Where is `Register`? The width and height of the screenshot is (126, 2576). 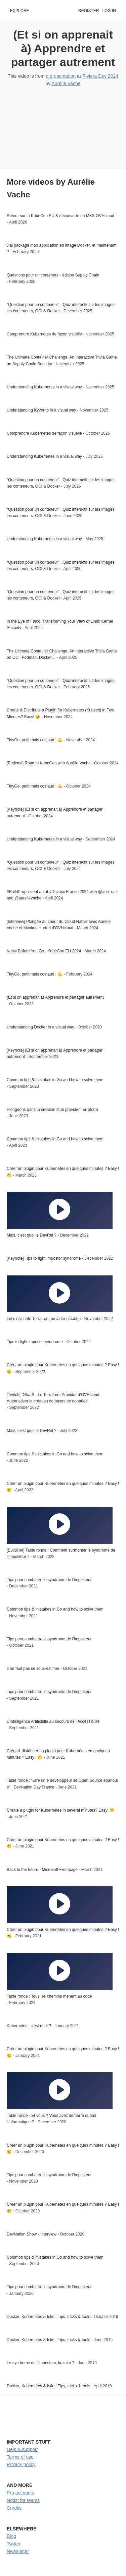
Register is located at coordinates (88, 10).